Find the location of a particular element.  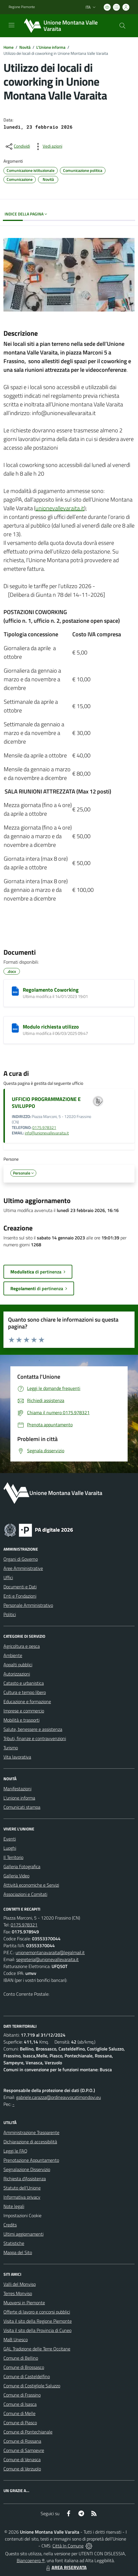

Ambiente is located at coordinates (12, 1655).